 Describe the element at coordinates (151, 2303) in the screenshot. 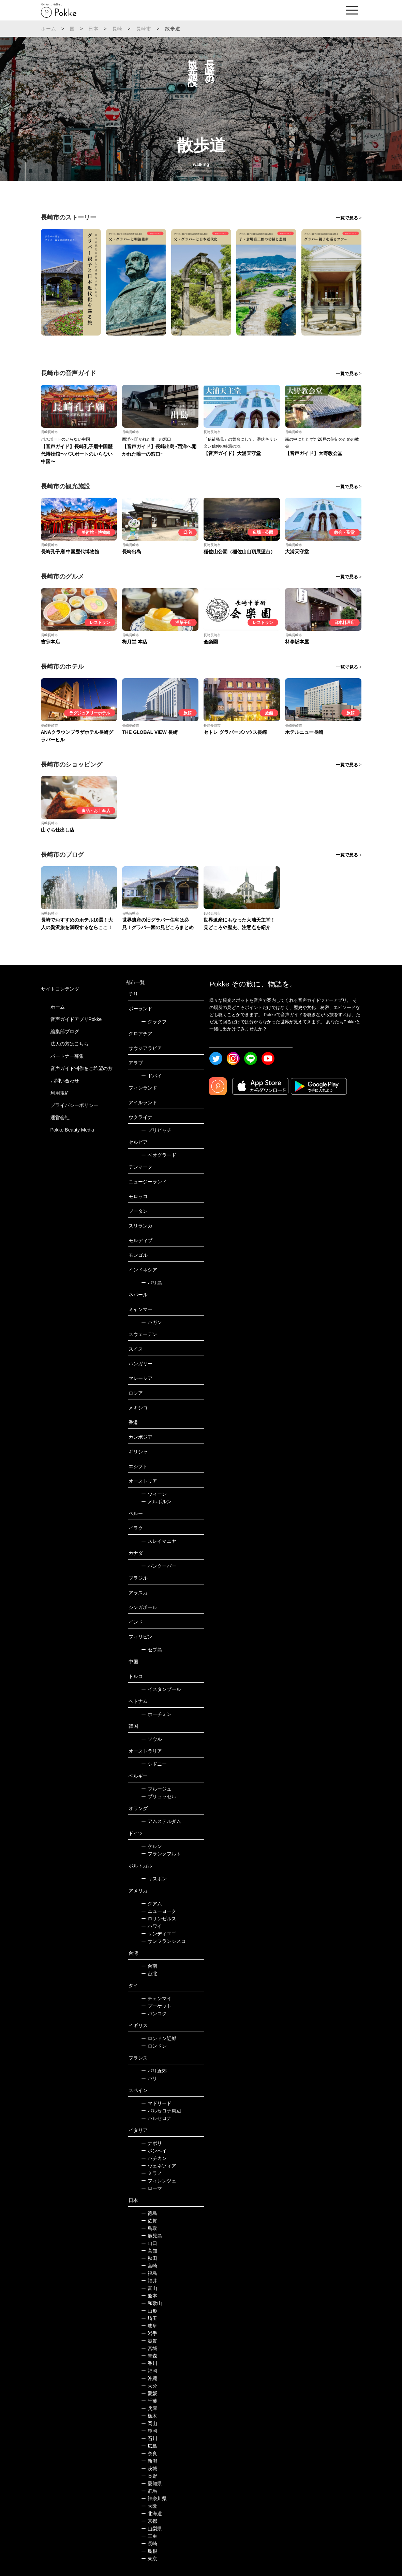

I see `和歌山` at that location.